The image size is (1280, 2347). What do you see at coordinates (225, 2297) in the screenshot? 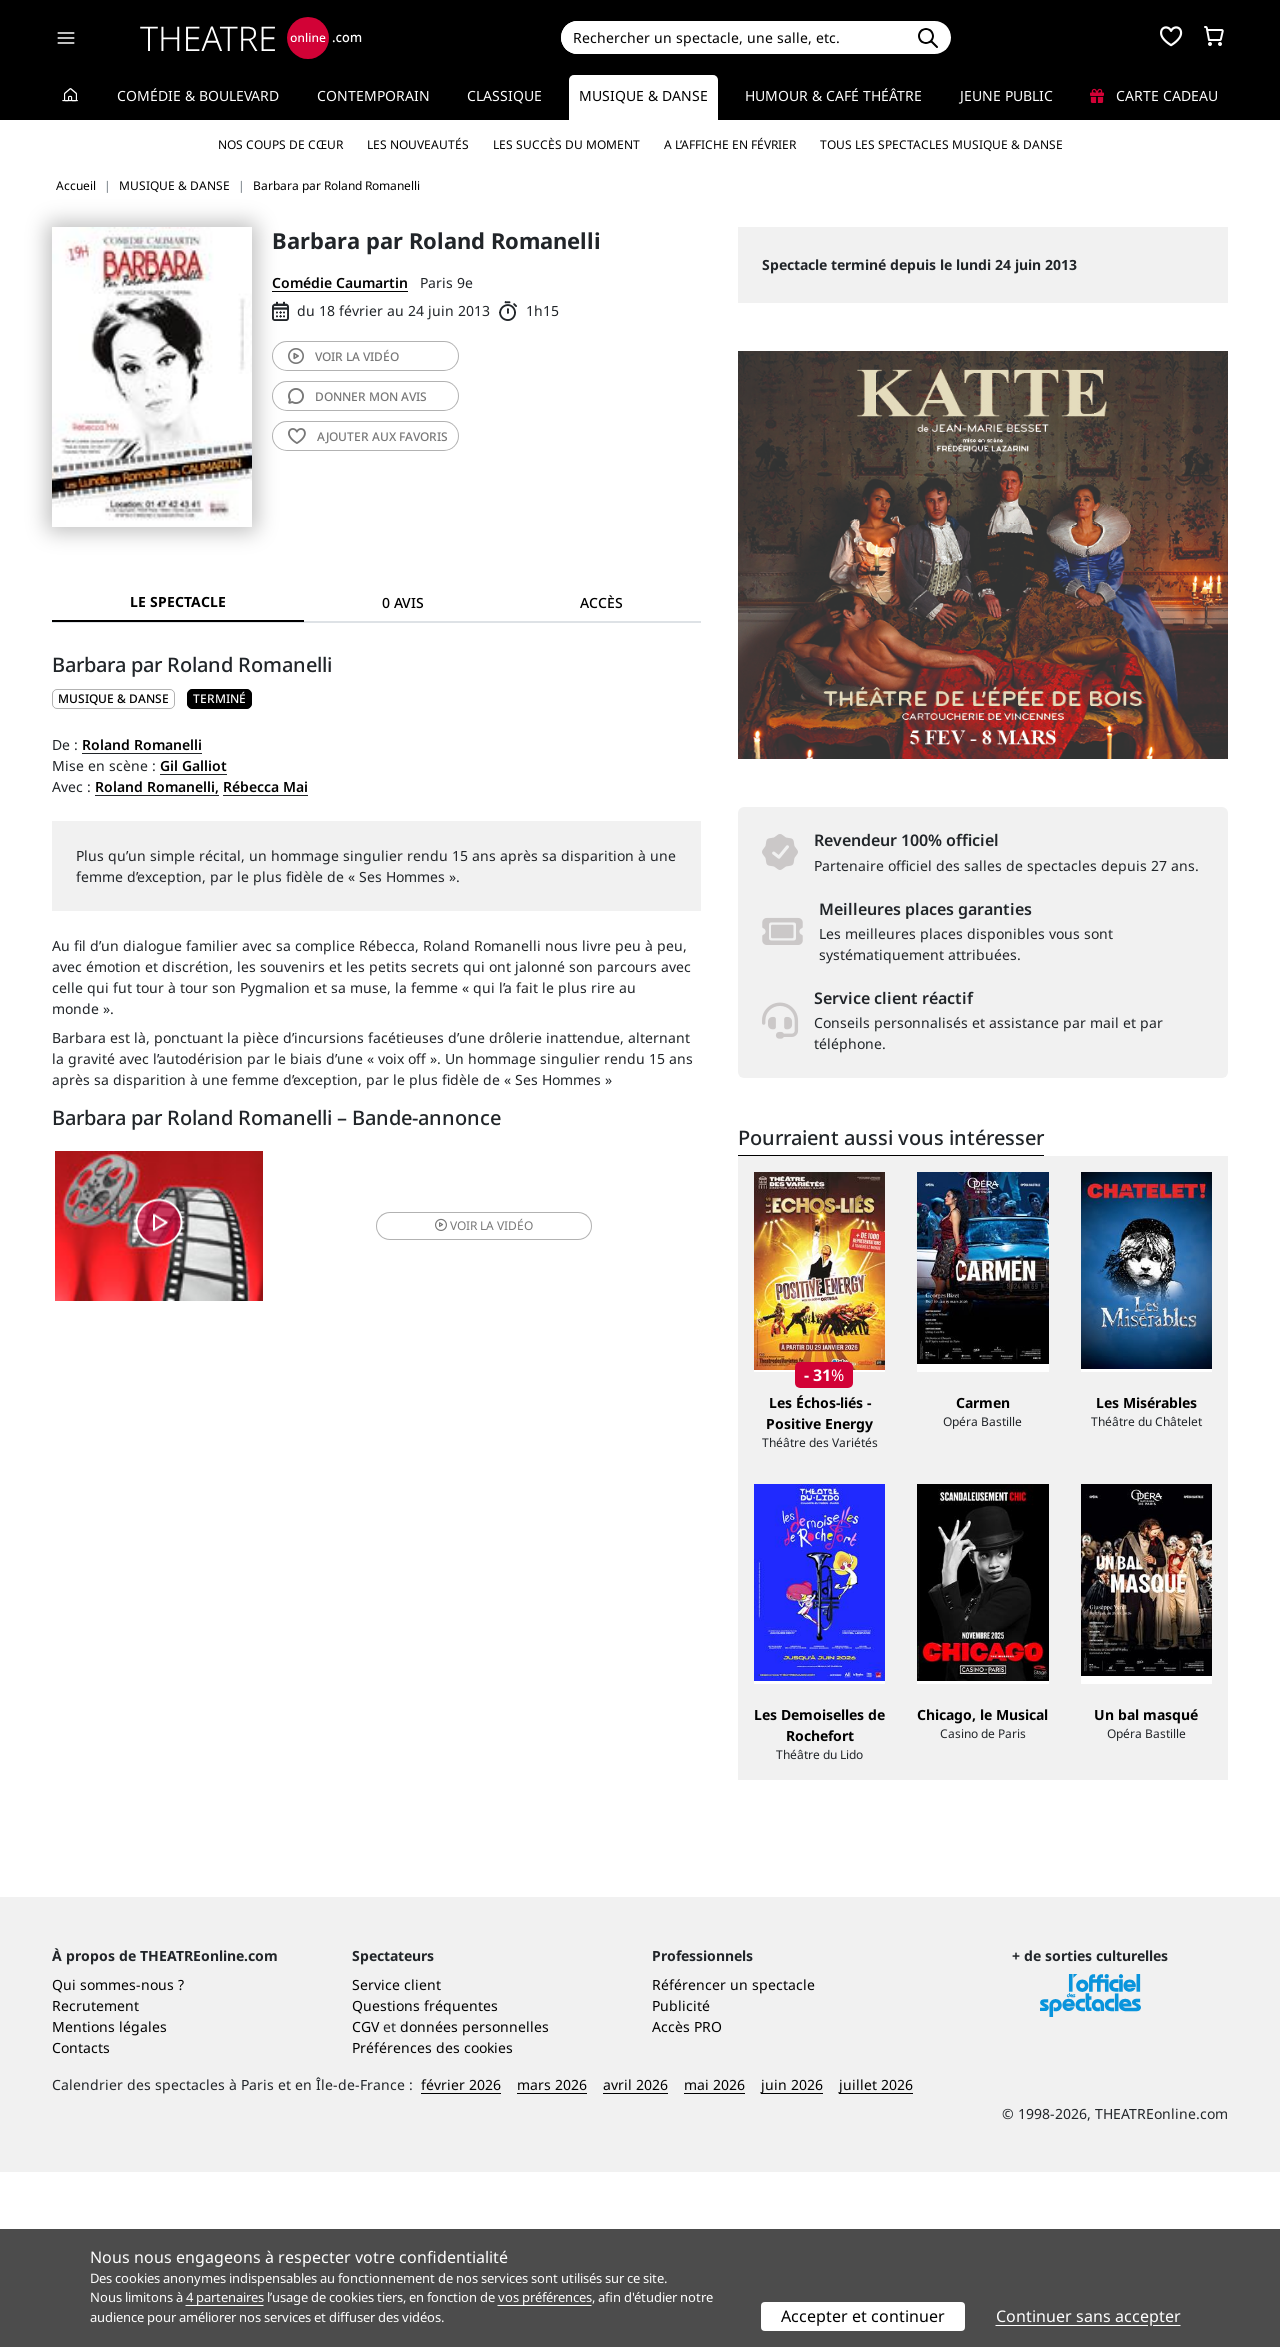
I see `4 partenaires` at bounding box center [225, 2297].